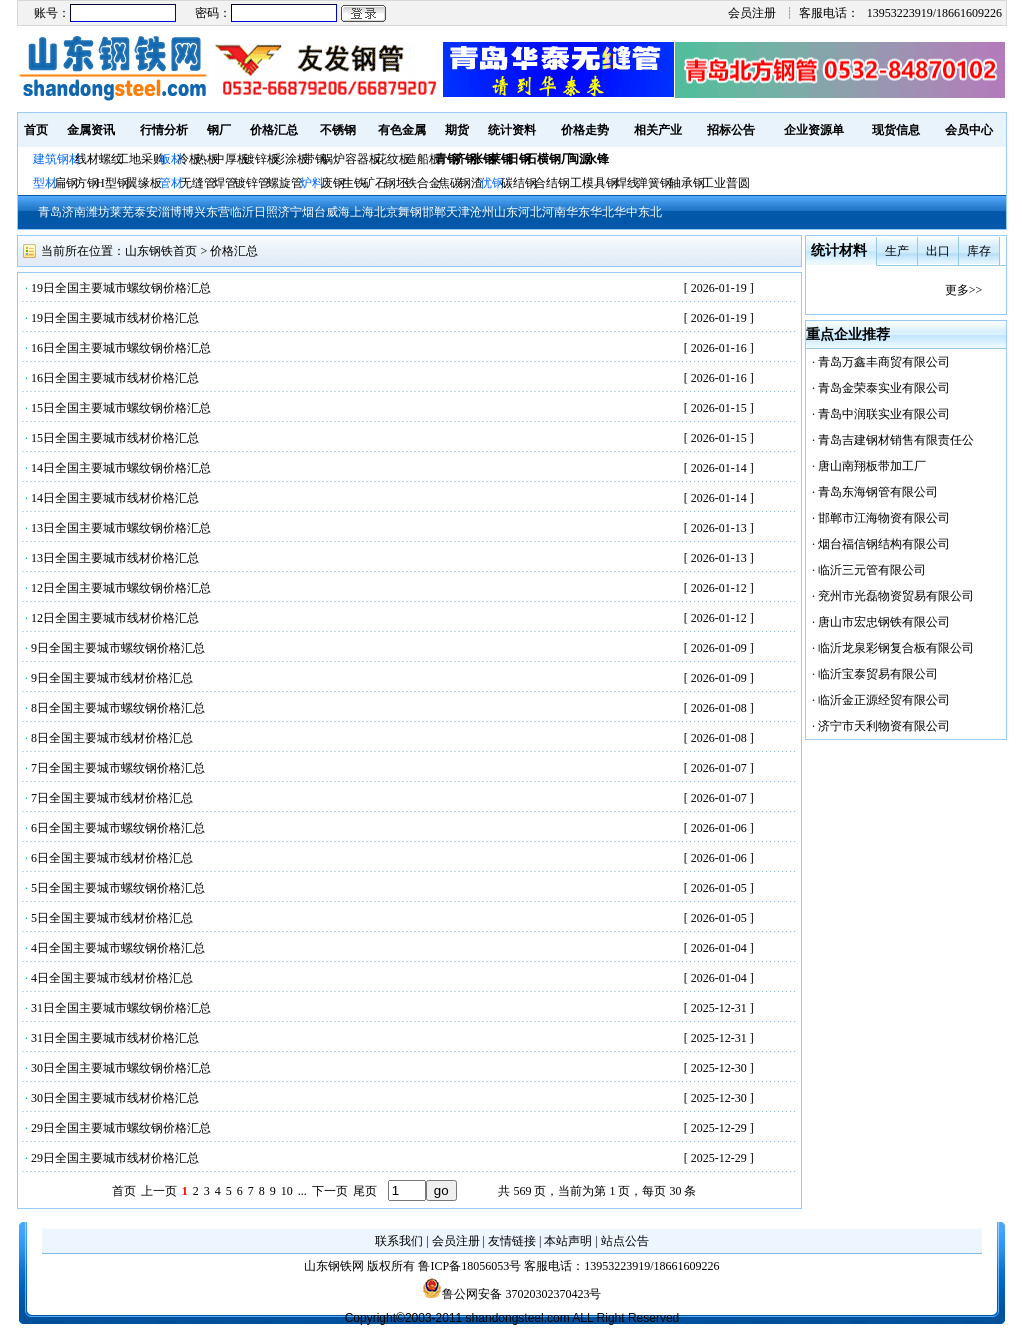 This screenshot has width=1024, height=1344. What do you see at coordinates (231, 159) in the screenshot?
I see `中厚板` at bounding box center [231, 159].